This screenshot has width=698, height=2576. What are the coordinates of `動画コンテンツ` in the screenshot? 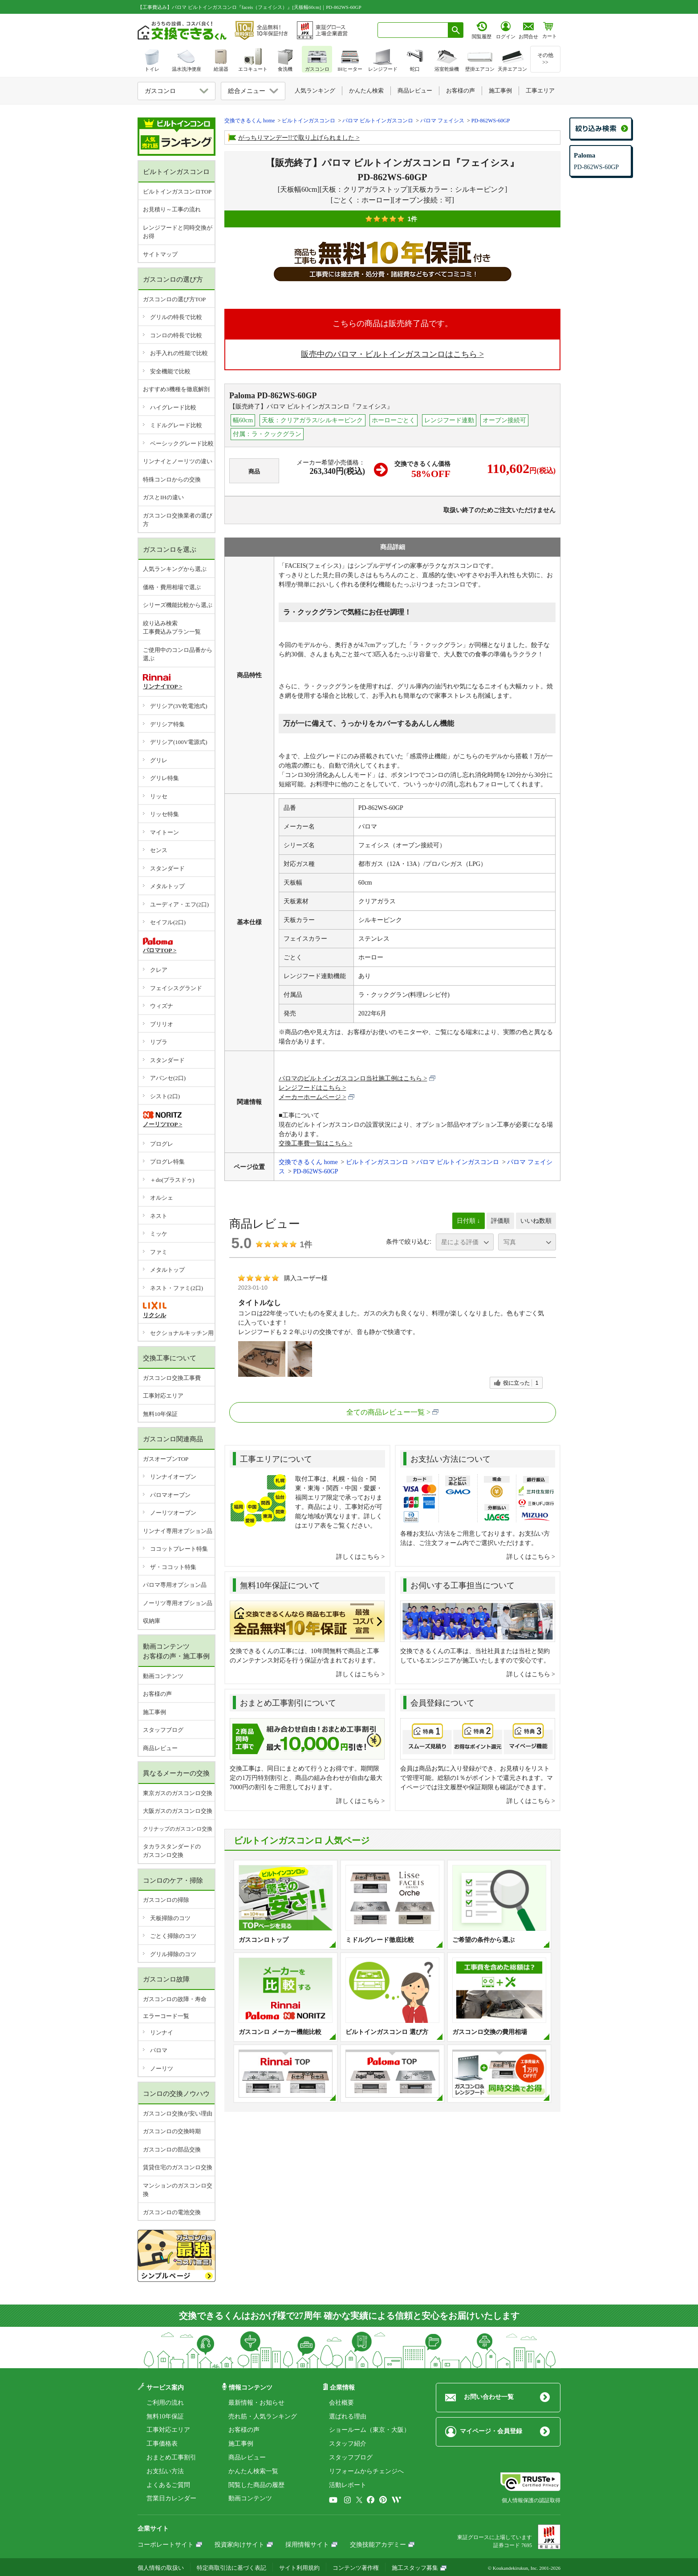 It's located at (163, 1676).